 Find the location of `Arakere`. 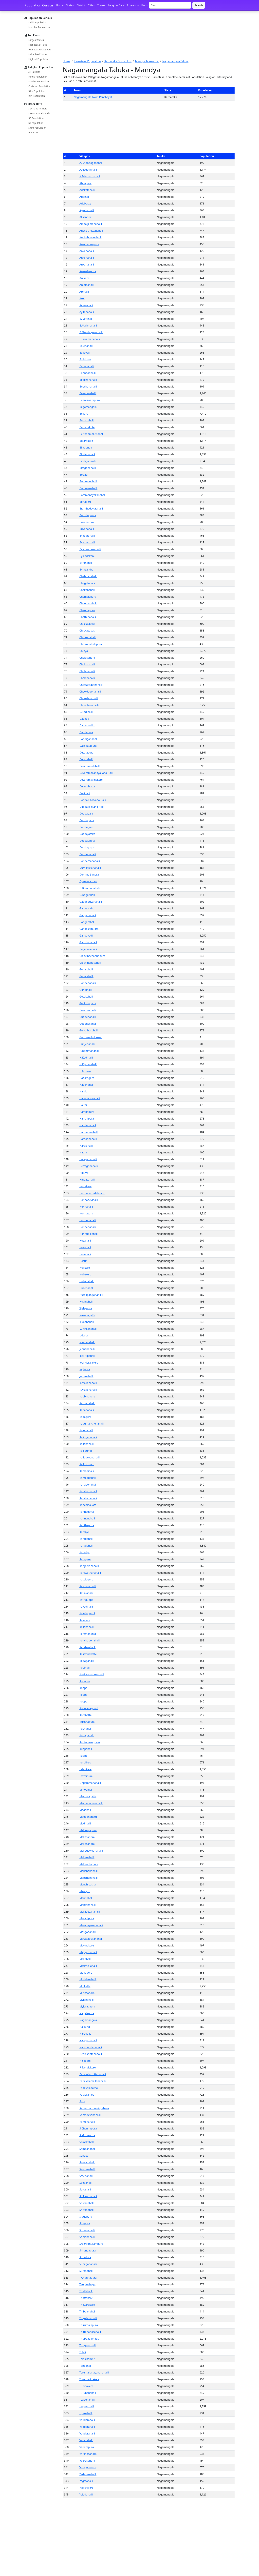

Arakere is located at coordinates (84, 278).